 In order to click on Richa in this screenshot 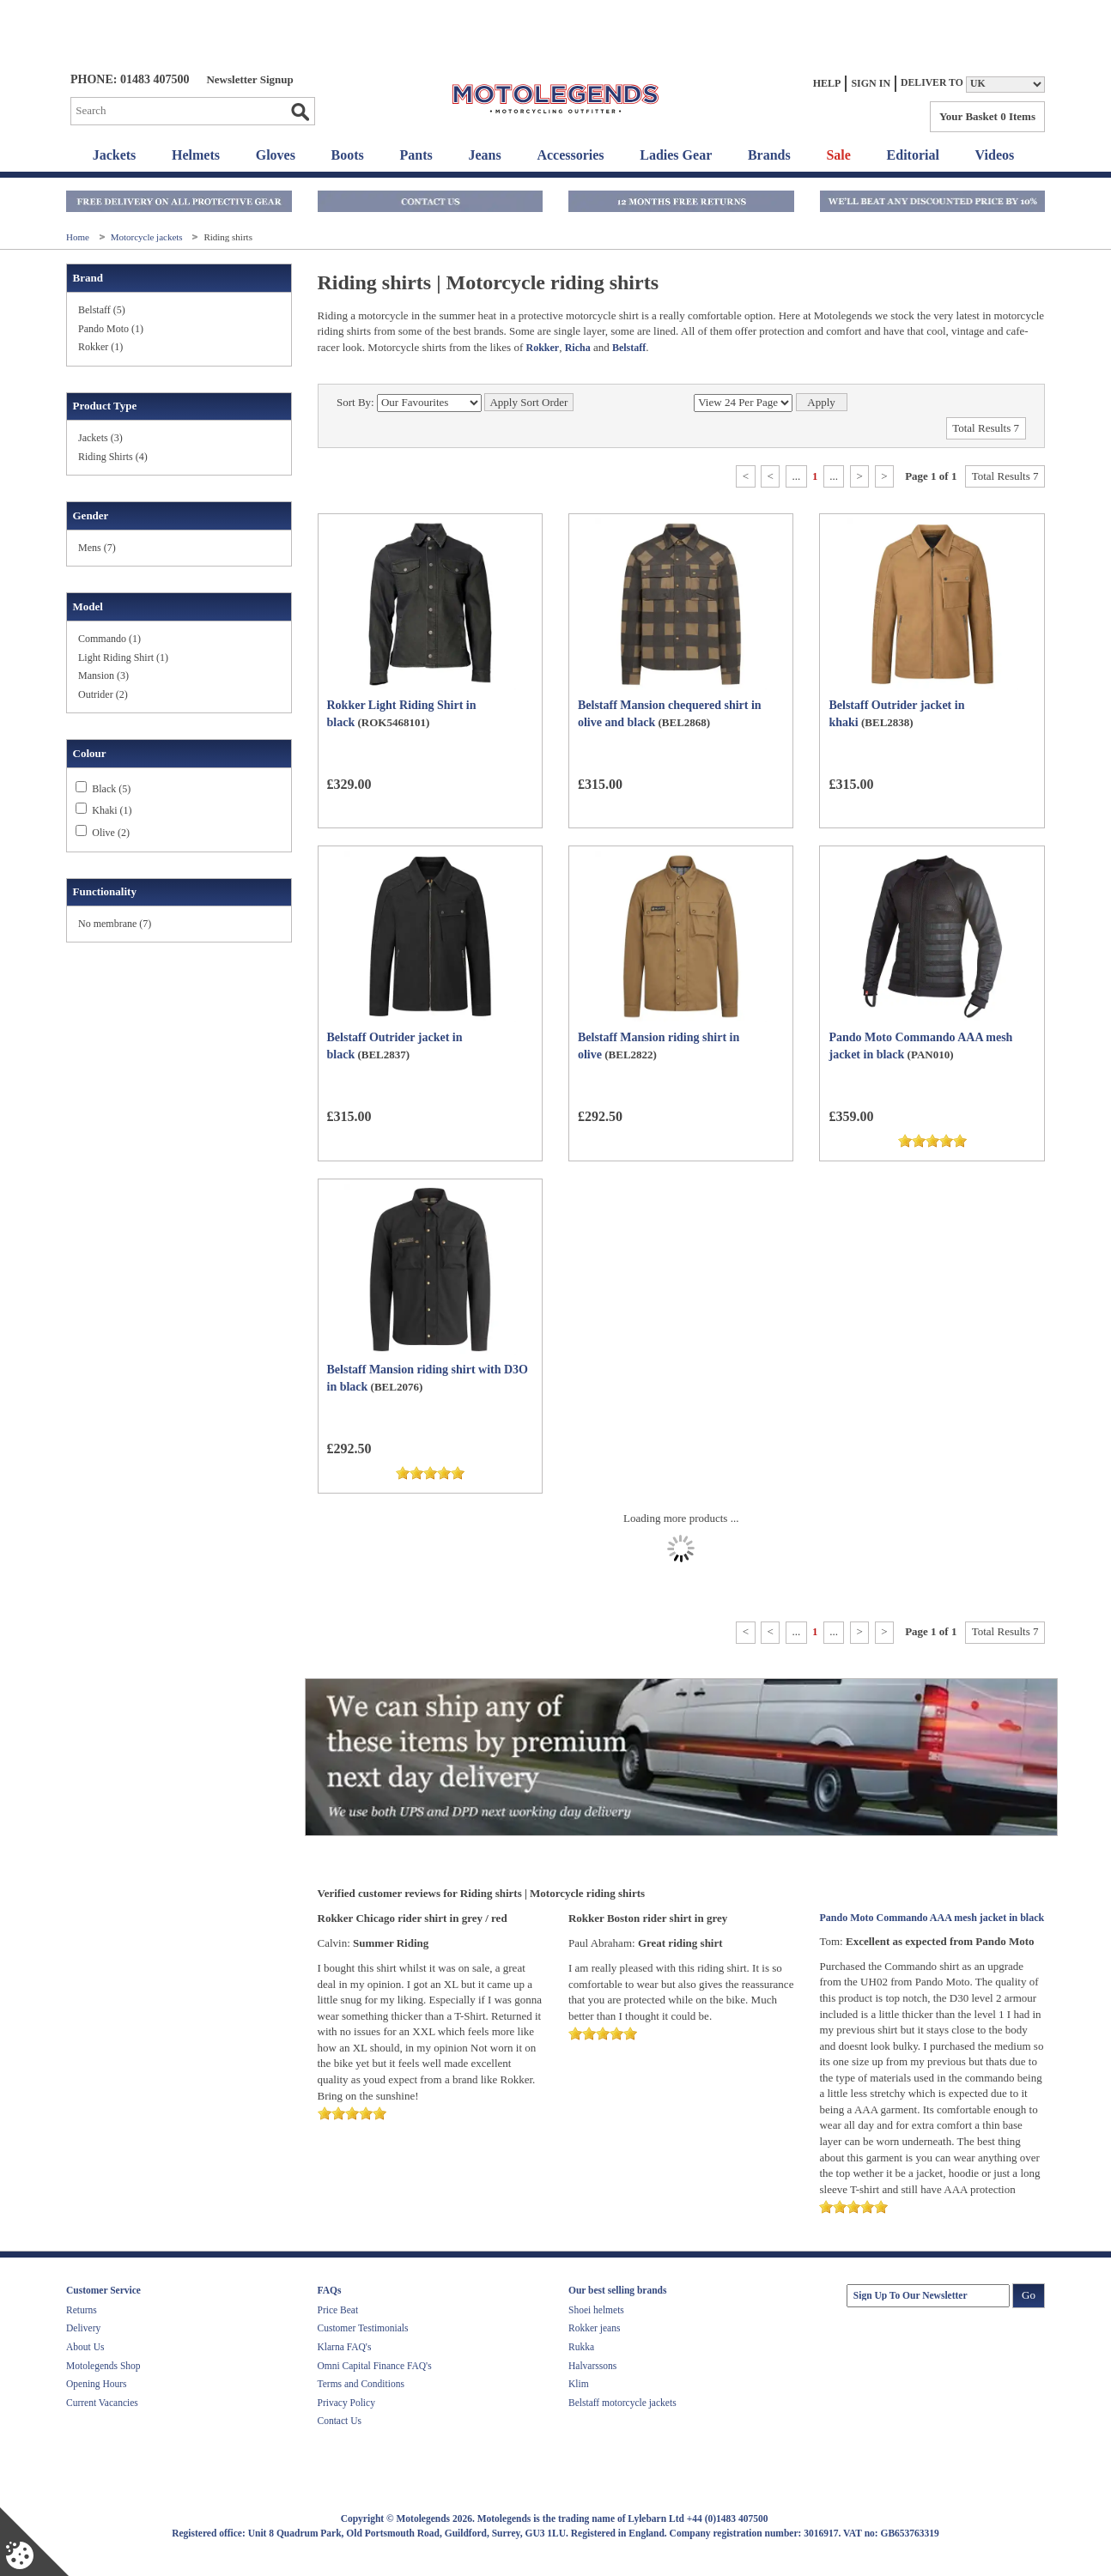, I will do `click(578, 348)`.